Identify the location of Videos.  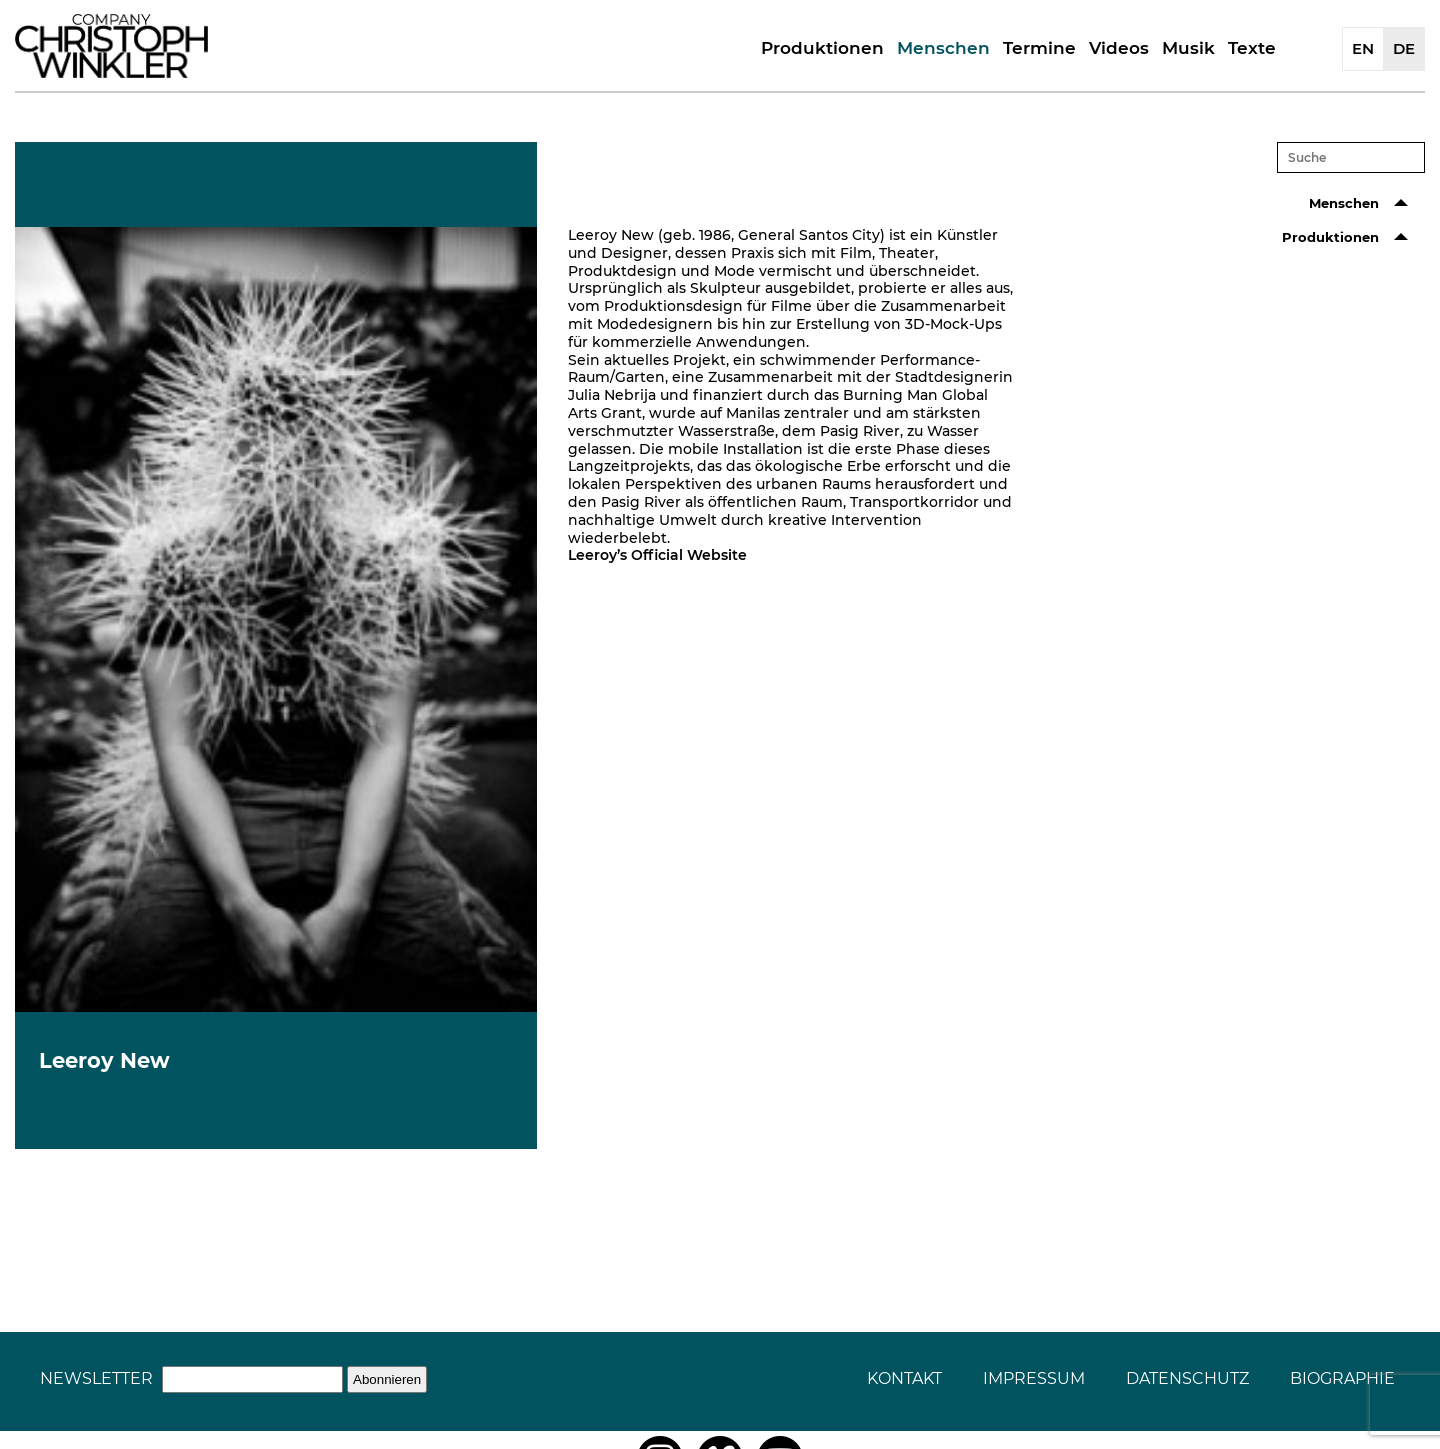
(1119, 48).